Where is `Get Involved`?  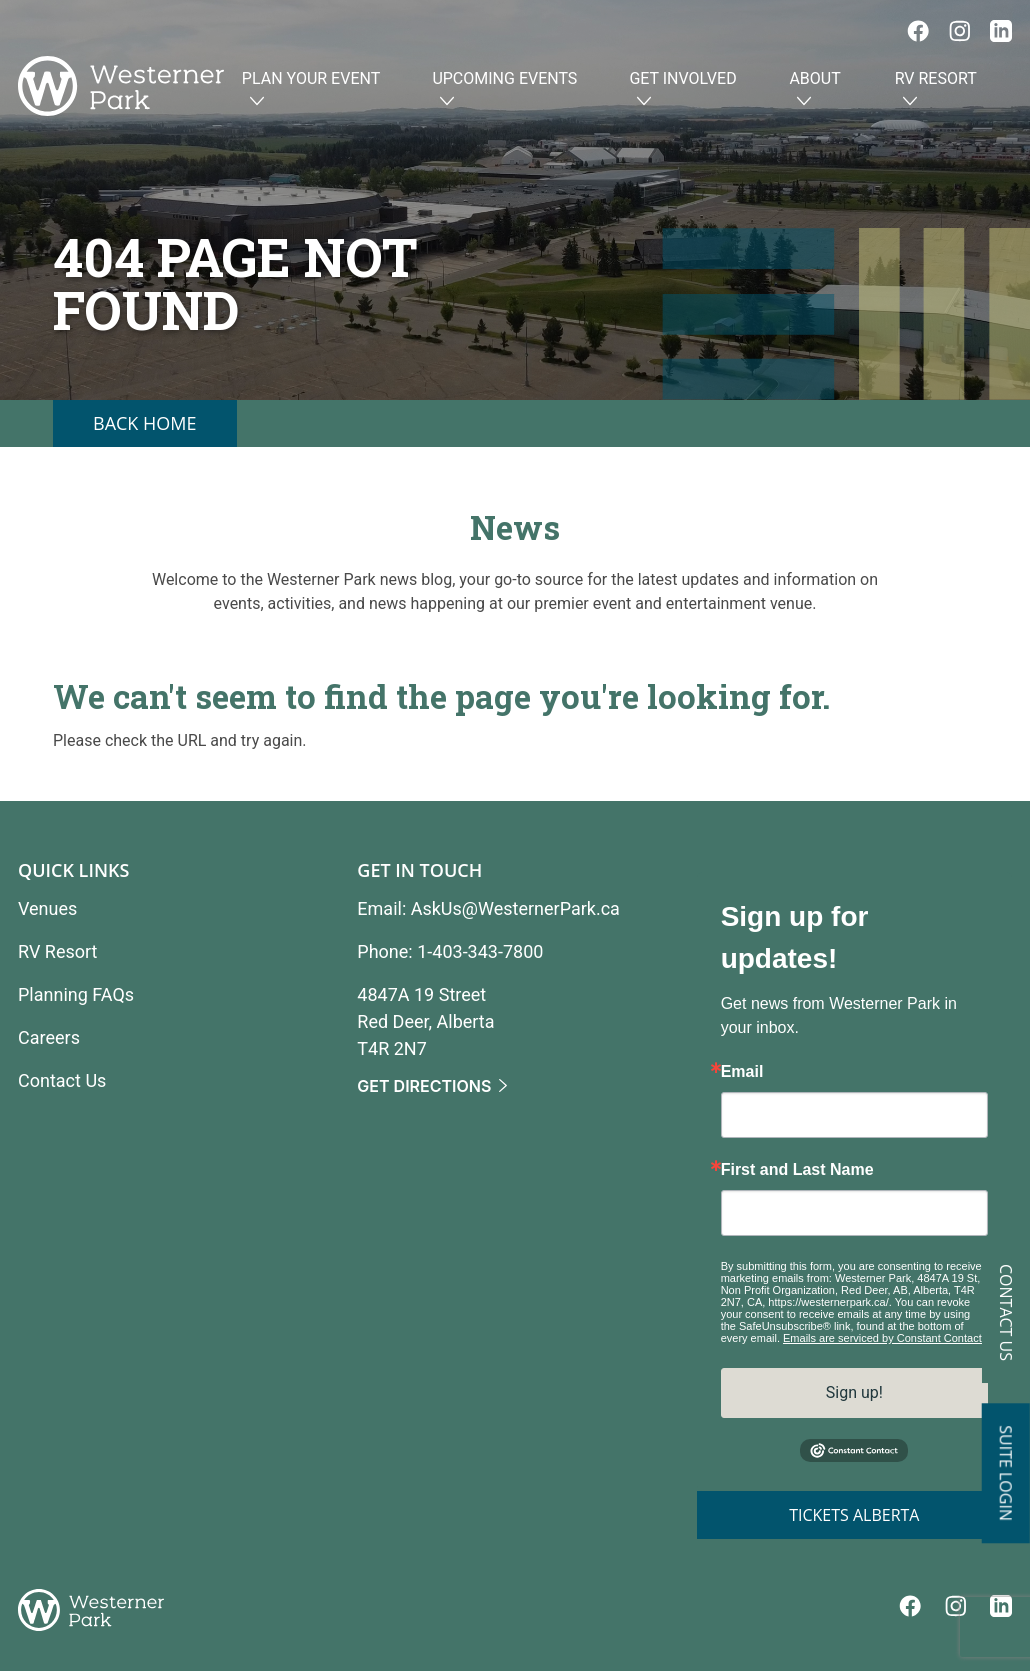
Get Involved is located at coordinates (682, 90).